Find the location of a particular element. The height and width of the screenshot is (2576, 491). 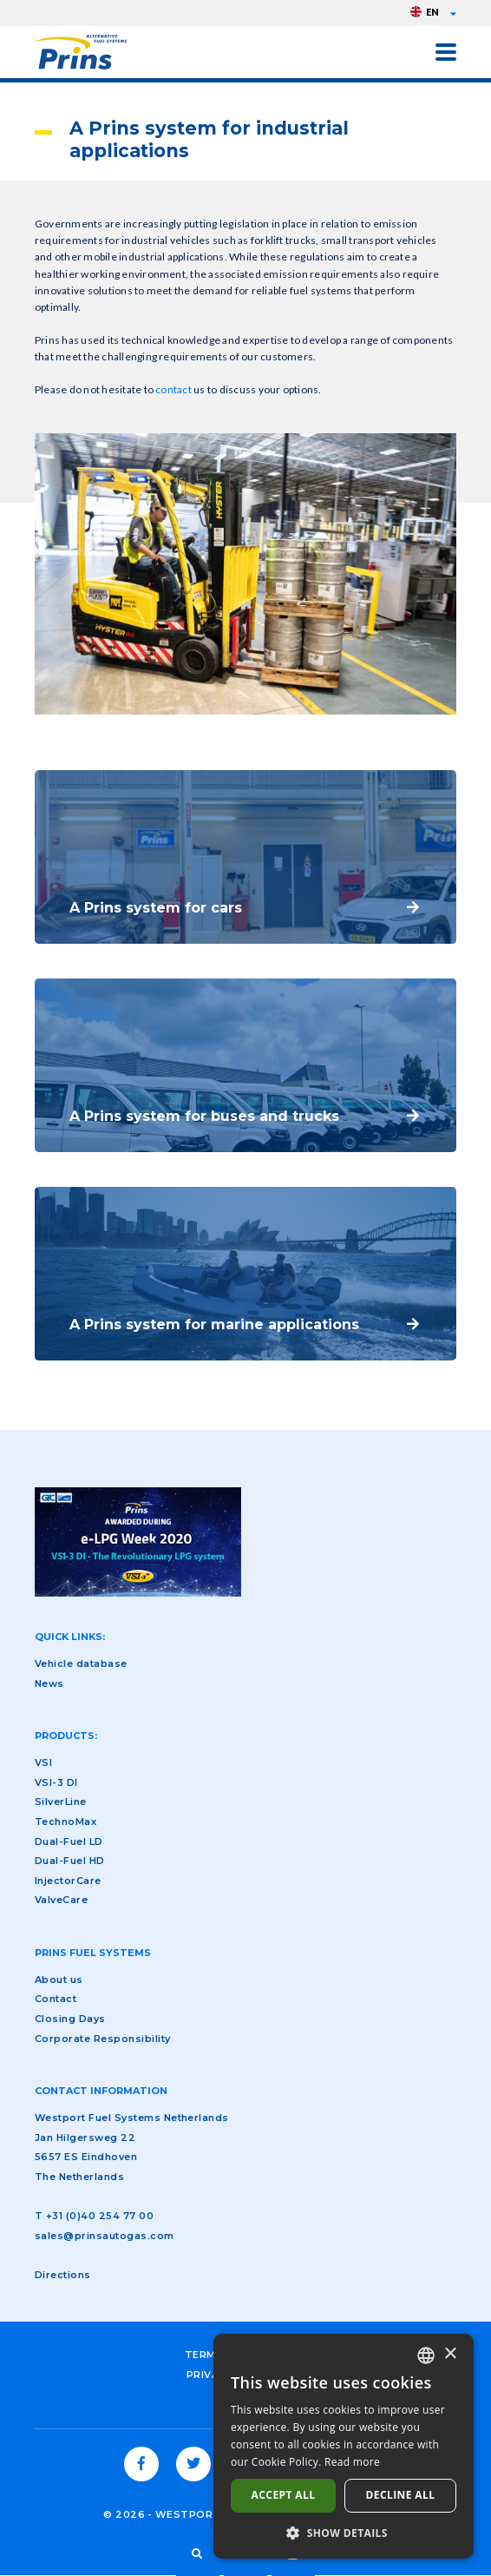

Read more [Lees verder, opens a new window] is located at coordinates (352, 2461).